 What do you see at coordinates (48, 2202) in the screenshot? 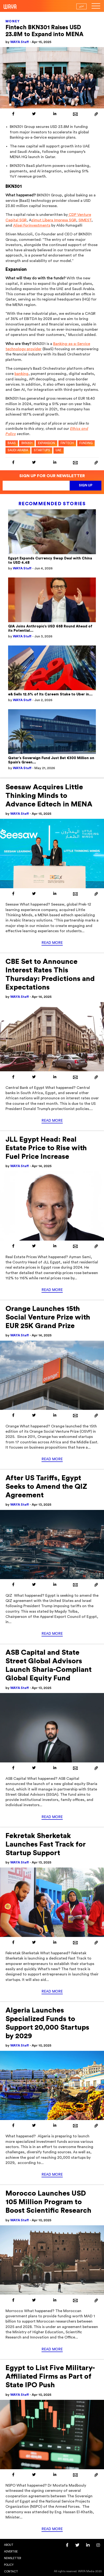
I see `Morocco Launches USD 105 Million Program to Boost Scientific Research` at bounding box center [48, 2202].